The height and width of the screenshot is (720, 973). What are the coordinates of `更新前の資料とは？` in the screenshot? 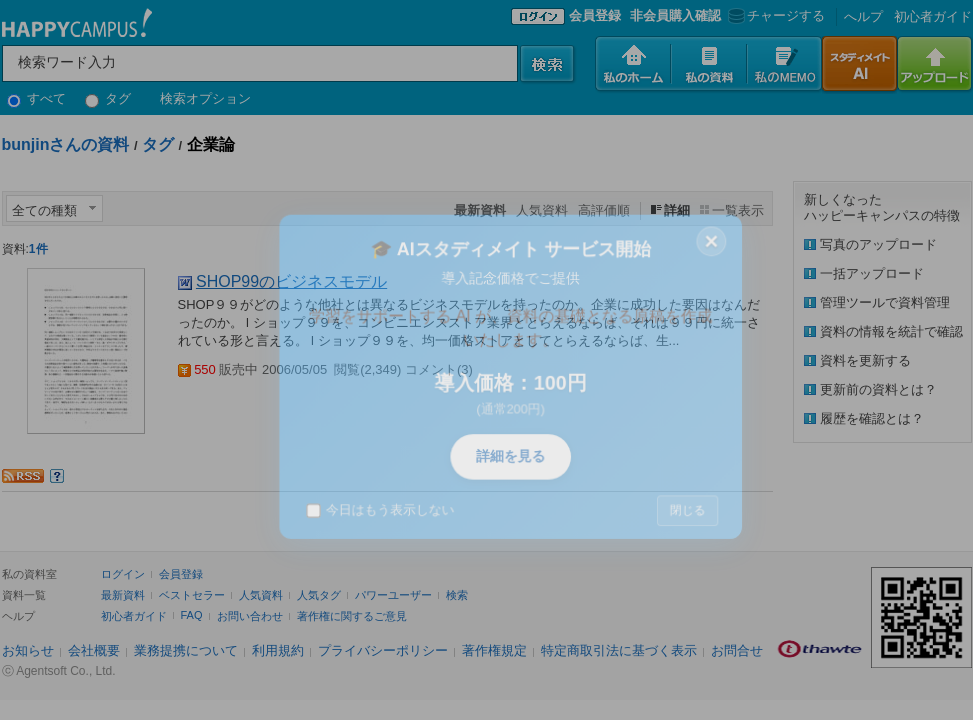 It's located at (878, 389).